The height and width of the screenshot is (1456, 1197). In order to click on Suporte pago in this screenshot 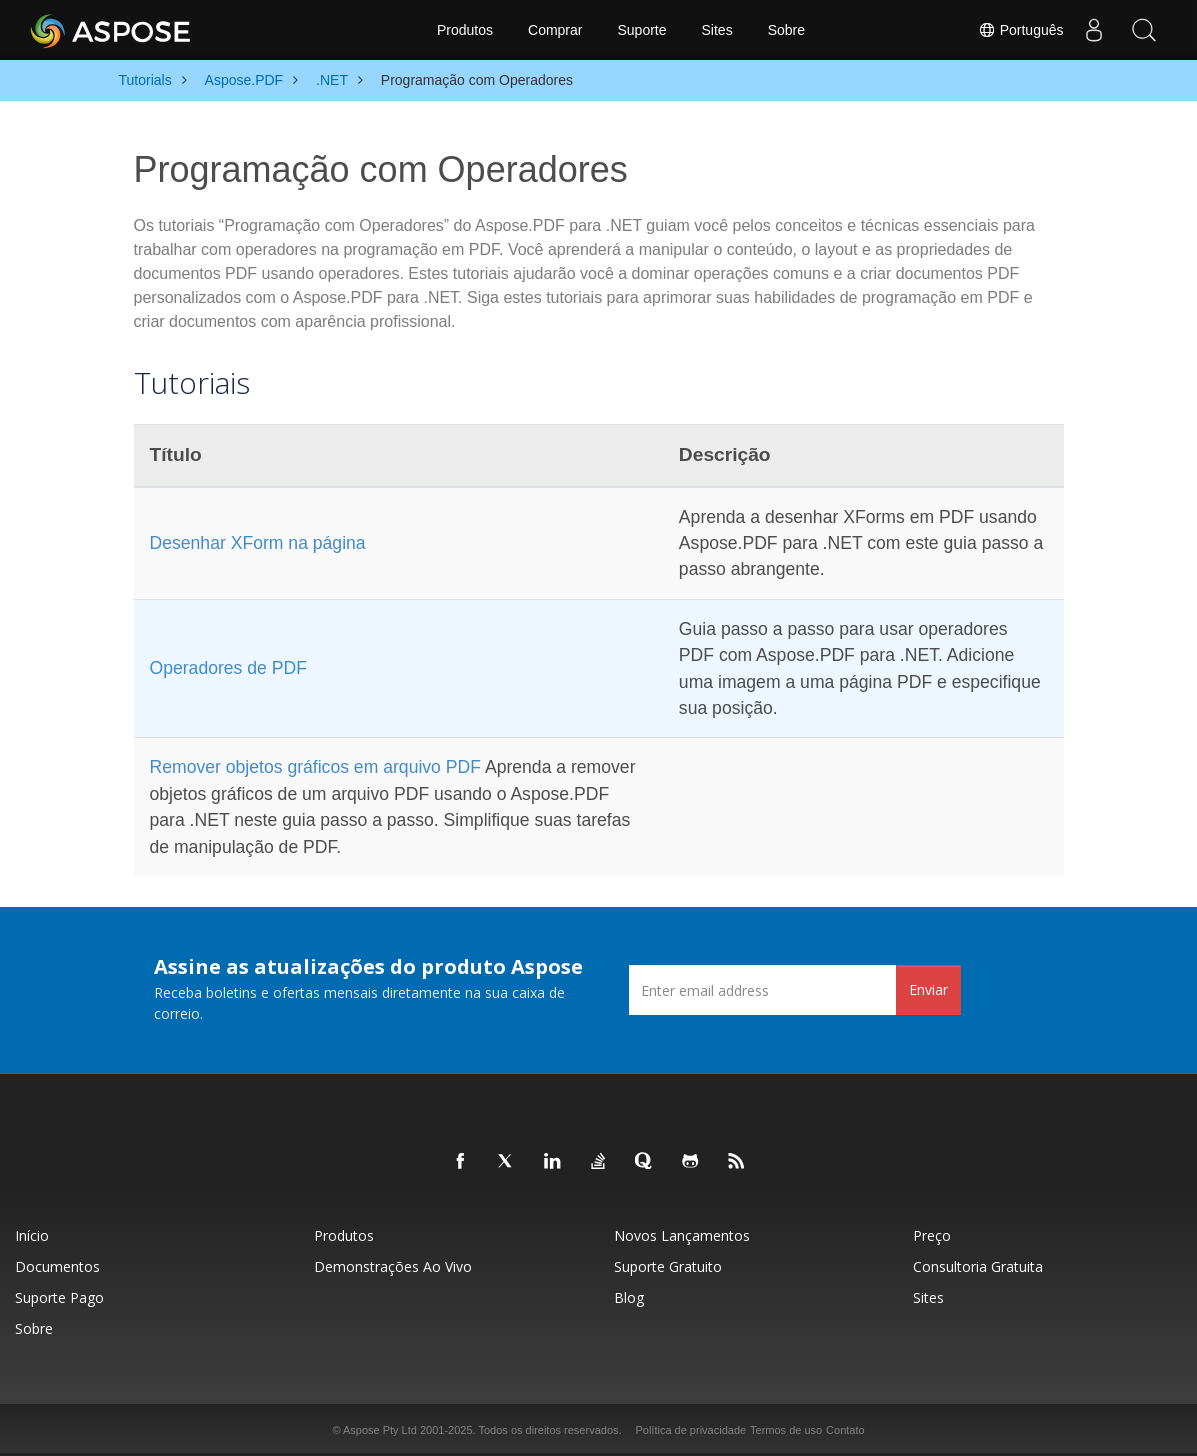, I will do `click(59, 1297)`.